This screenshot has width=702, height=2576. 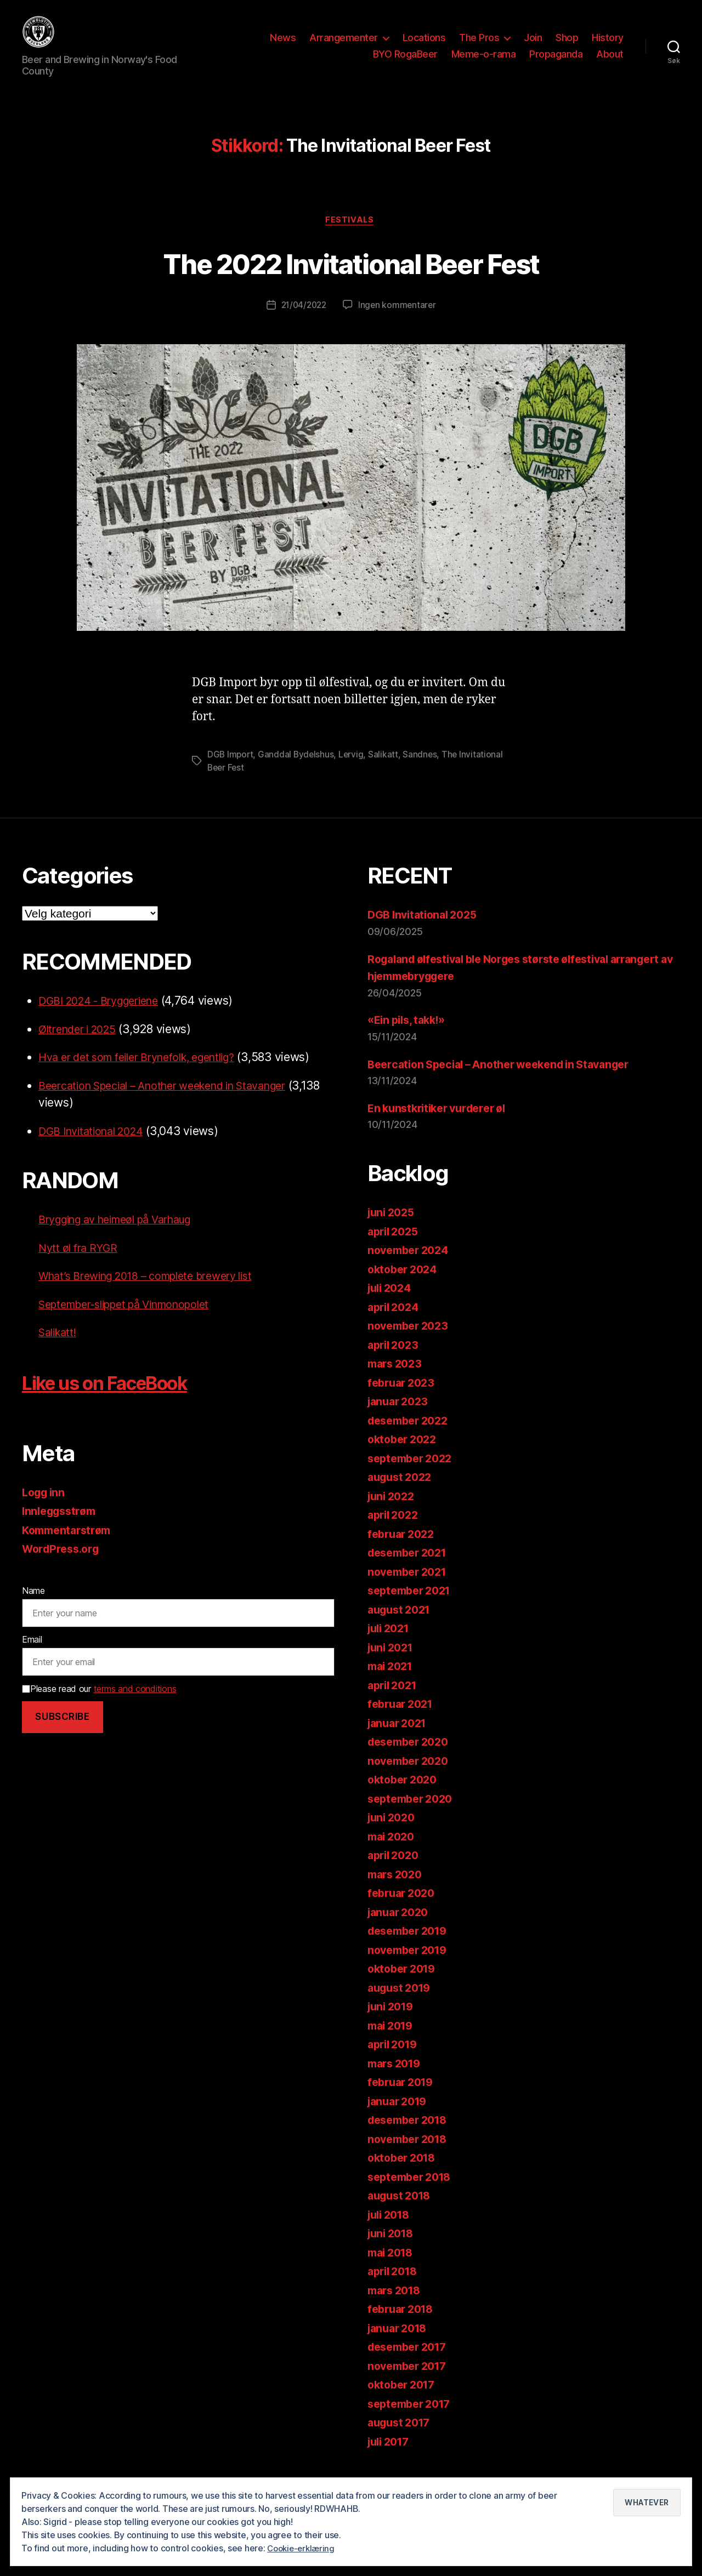 I want to click on mars 2019, so click(x=396, y=2081).